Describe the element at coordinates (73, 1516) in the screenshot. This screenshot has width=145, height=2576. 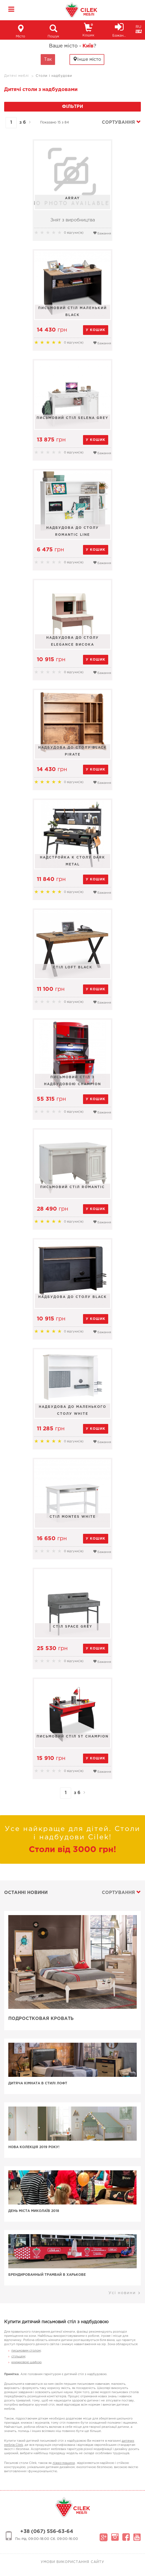
I see `Стіл MONTES WHITE` at that location.